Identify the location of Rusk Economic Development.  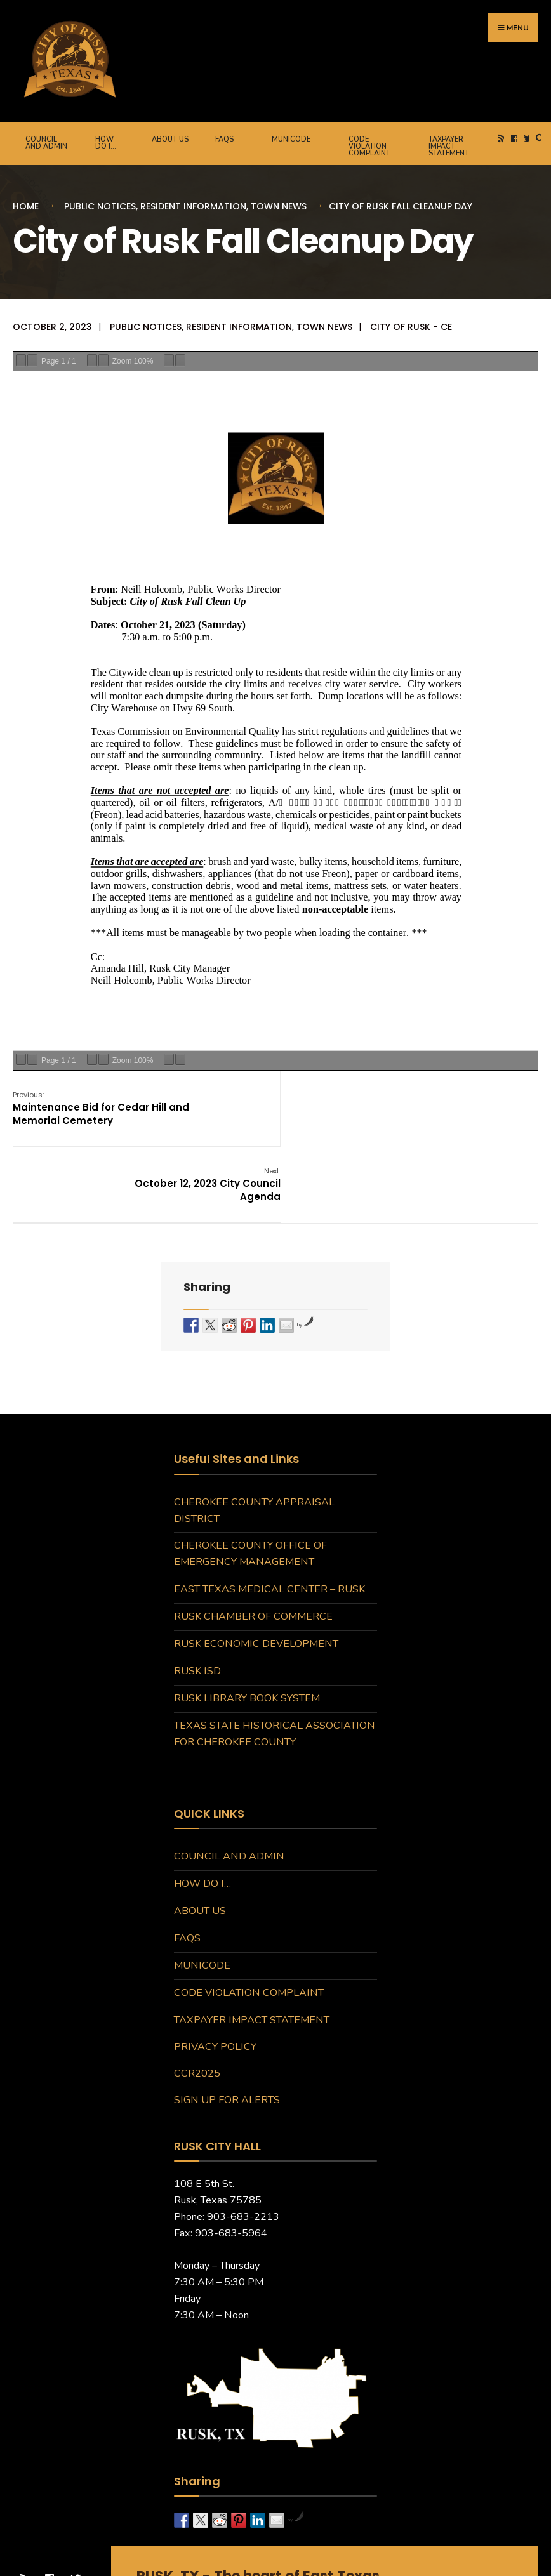
(256, 1565).